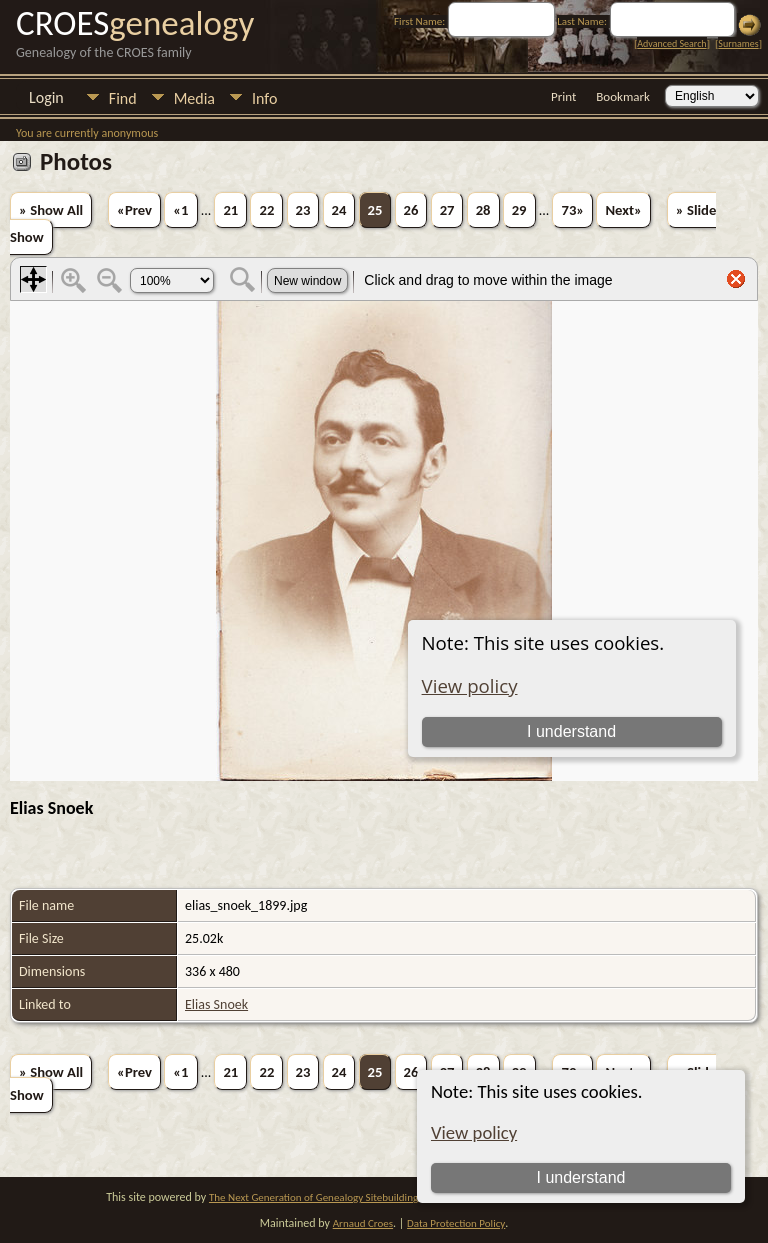 This screenshot has height=1243, width=768. What do you see at coordinates (519, 210) in the screenshot?
I see `29` at bounding box center [519, 210].